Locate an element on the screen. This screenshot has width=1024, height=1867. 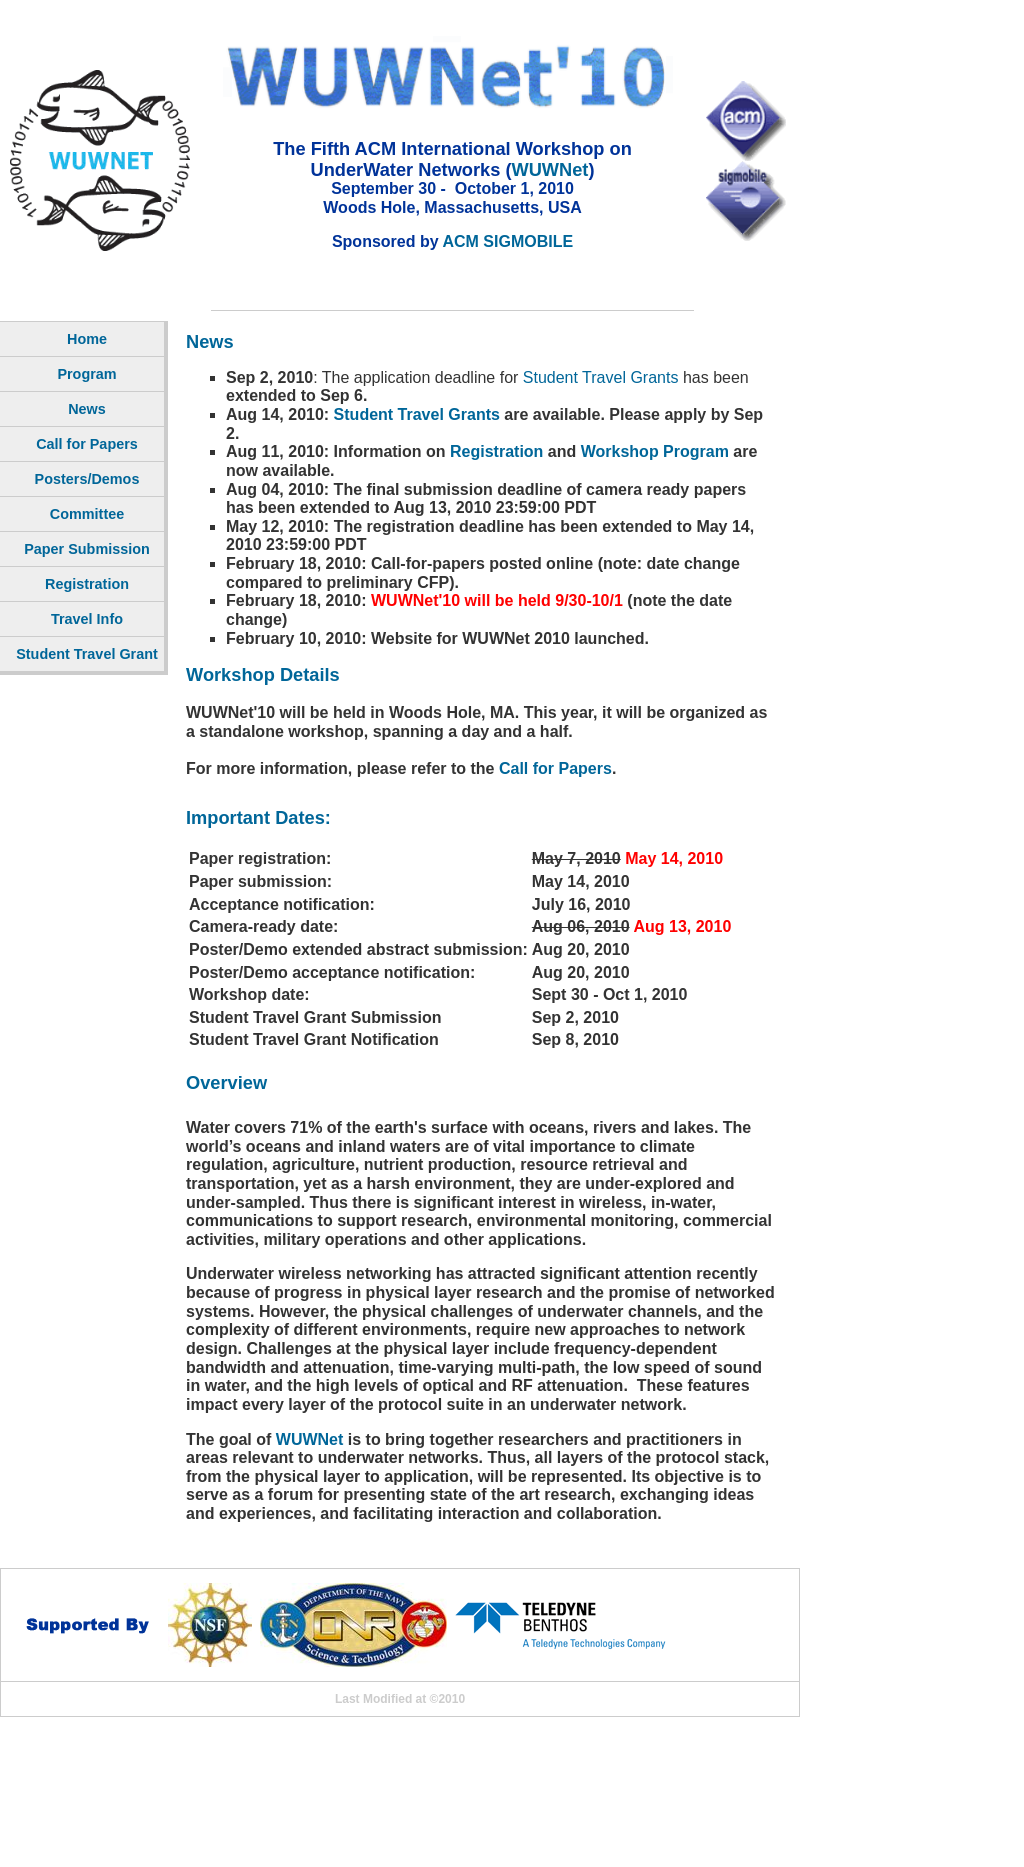
Workshop Program is located at coordinates (655, 451).